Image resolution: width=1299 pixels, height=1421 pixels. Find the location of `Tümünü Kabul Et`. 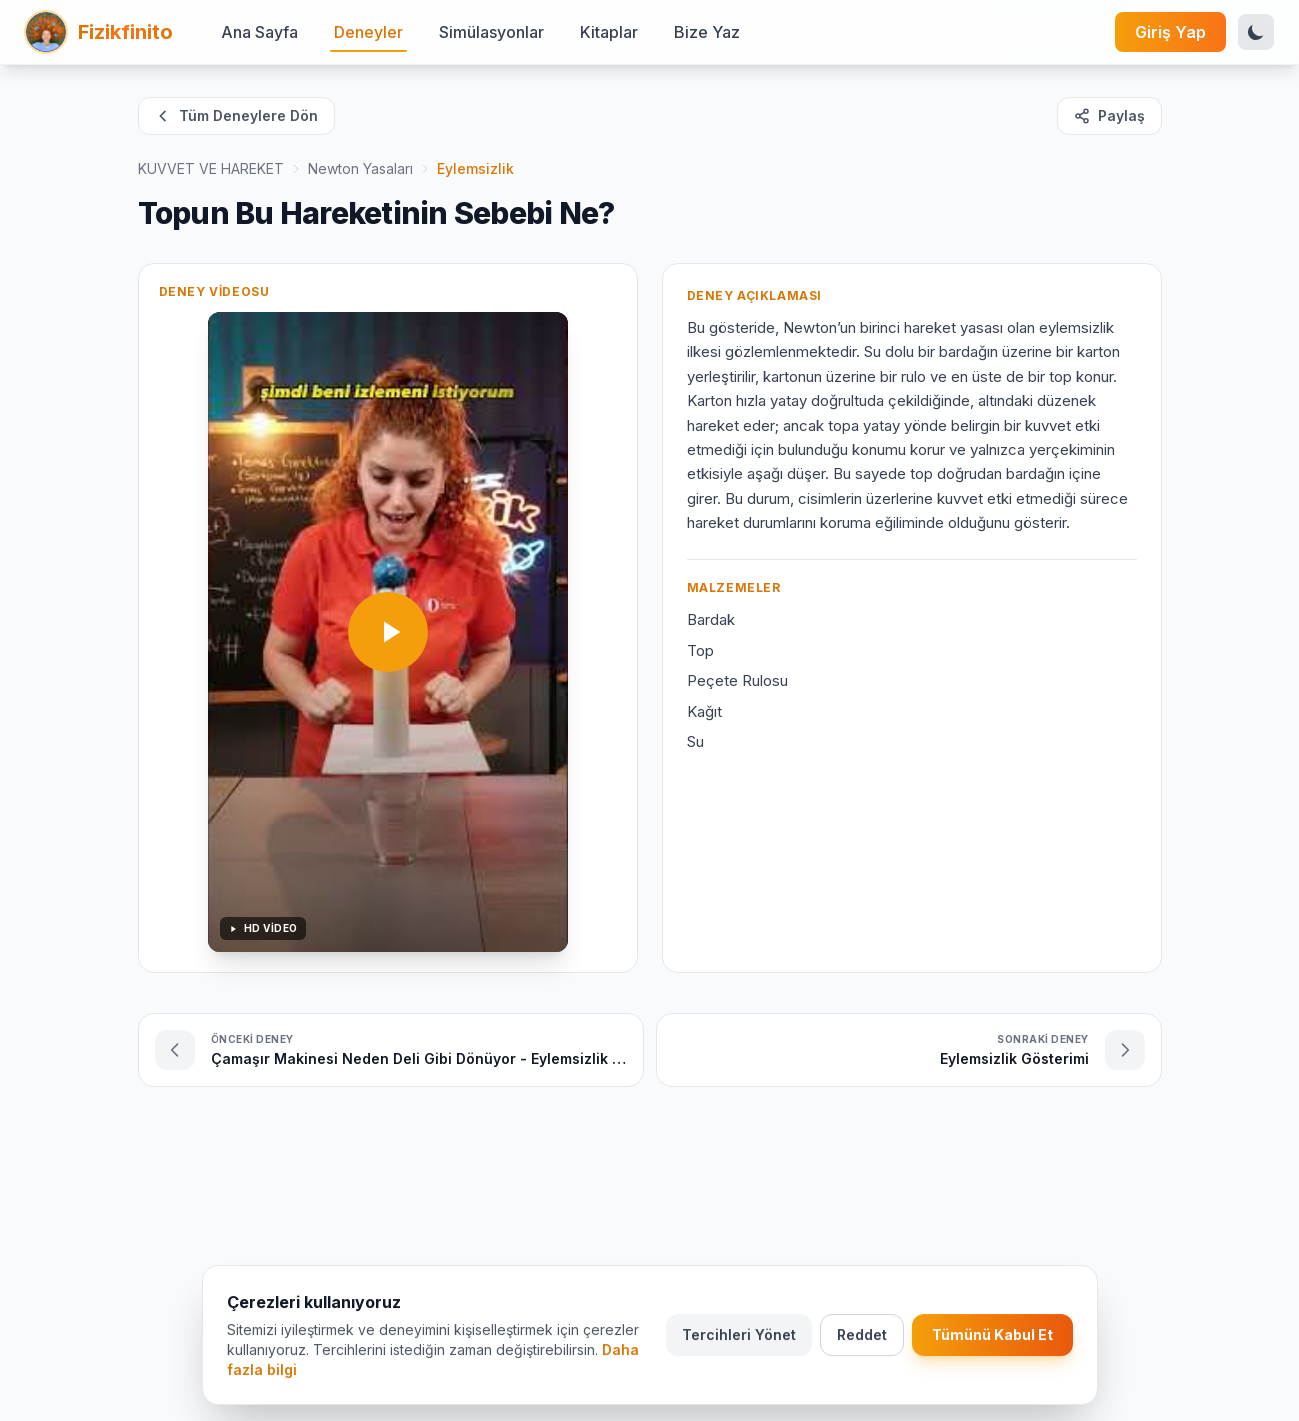

Tümünü Kabul Et is located at coordinates (992, 1335).